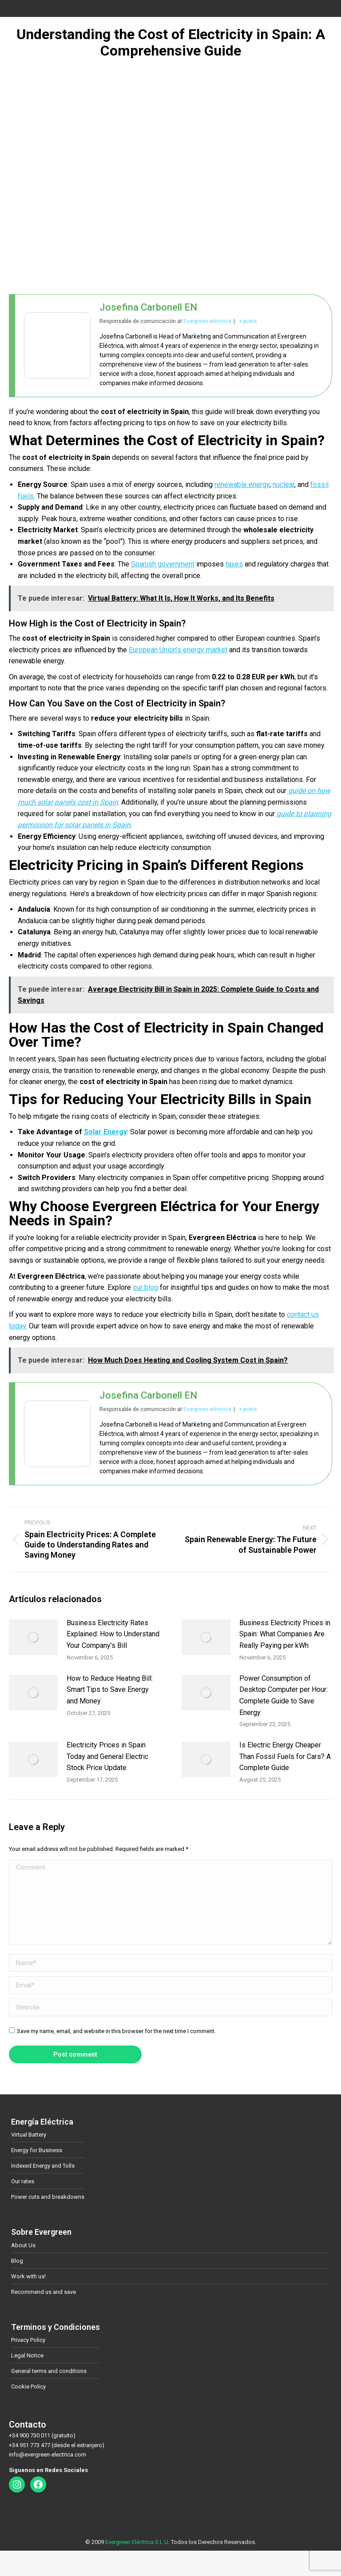 The width and height of the screenshot is (341, 2576). Describe the element at coordinates (162, 564) in the screenshot. I see `Spanish government` at that location.